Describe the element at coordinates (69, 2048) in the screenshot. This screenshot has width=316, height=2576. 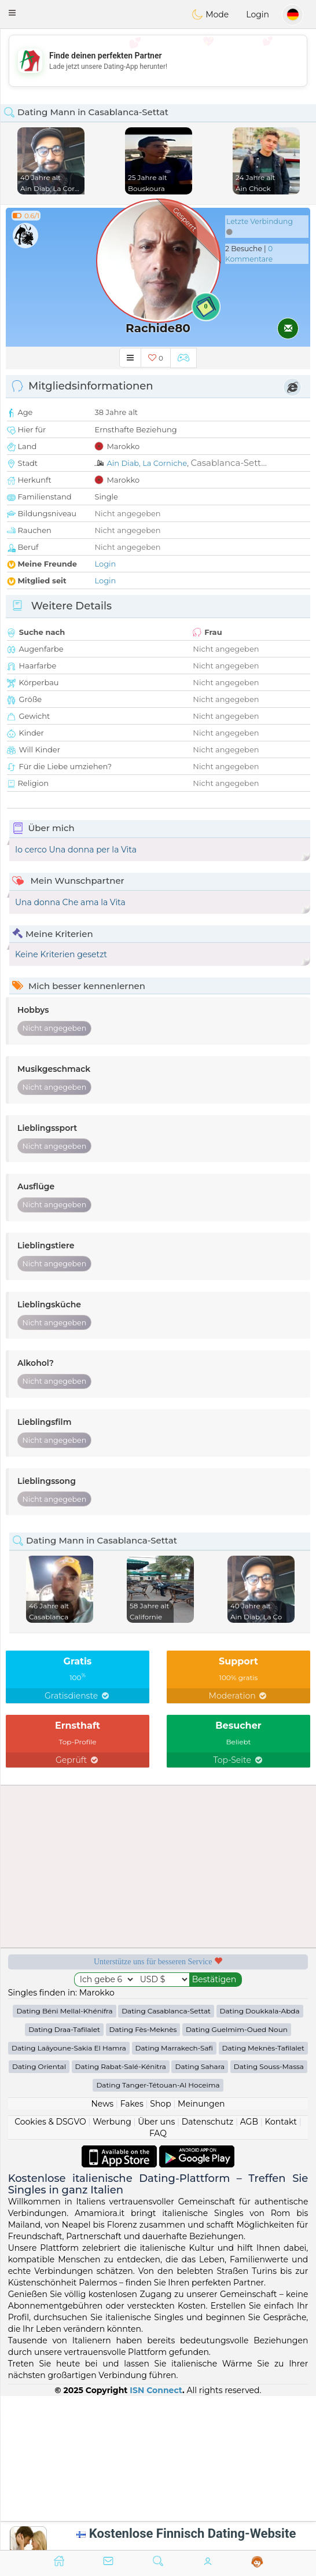
I see `Dating Laâyoune-Sakia El Hamra` at that location.